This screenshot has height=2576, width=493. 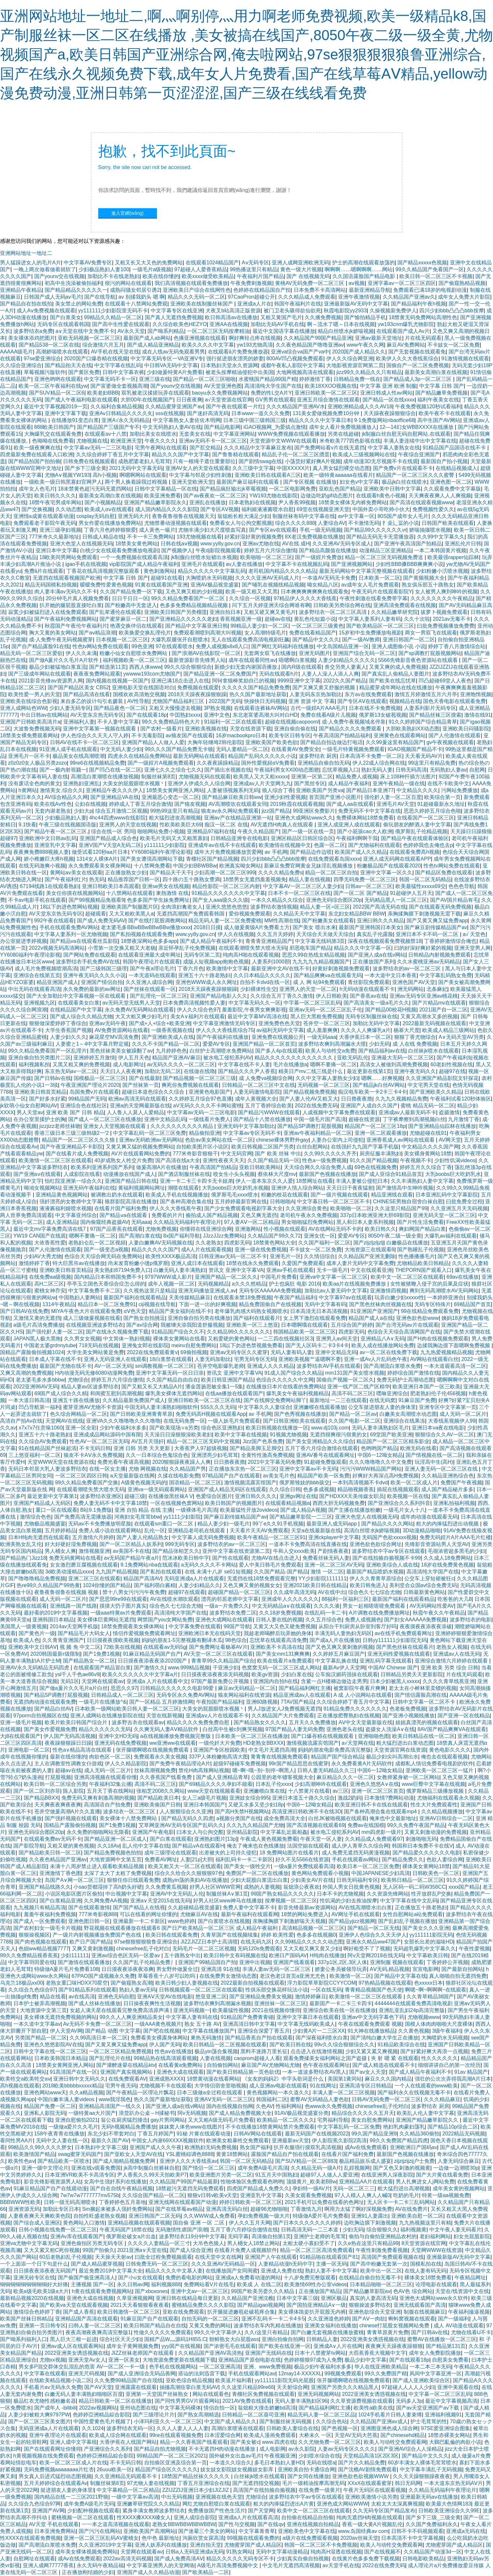 What do you see at coordinates (197, 660) in the screenshot?
I see `最新资源影音先锋男人站` at bounding box center [197, 660].